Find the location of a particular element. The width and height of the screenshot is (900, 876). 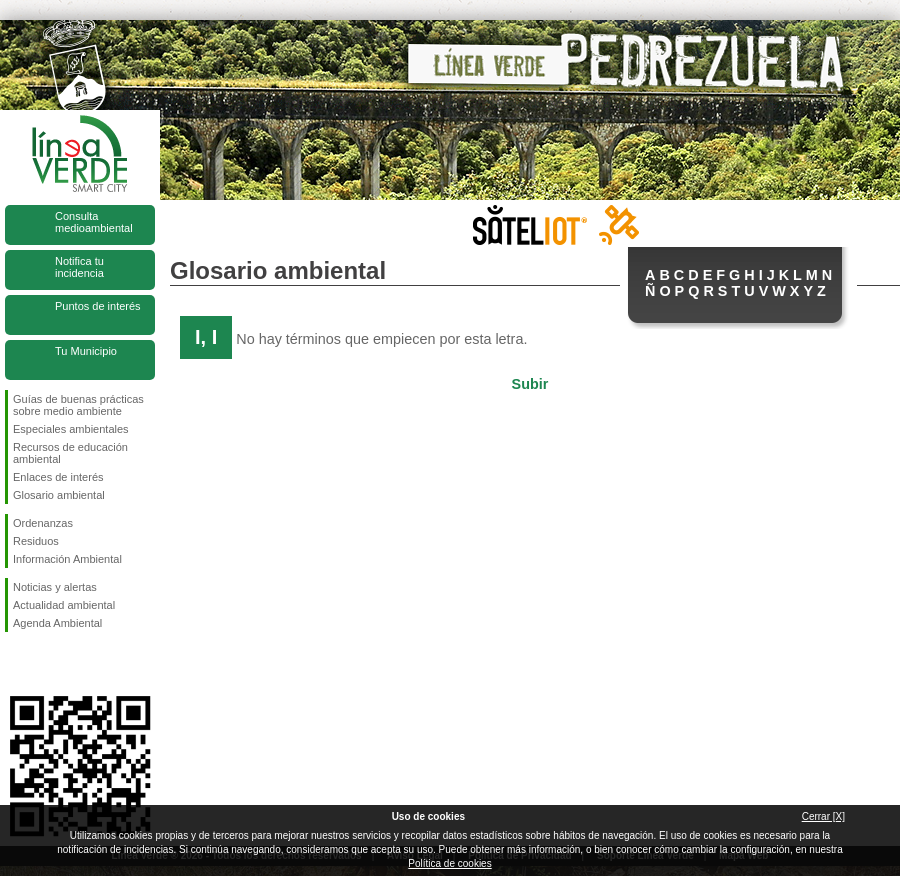

Puntos de interés is located at coordinates (98, 306).